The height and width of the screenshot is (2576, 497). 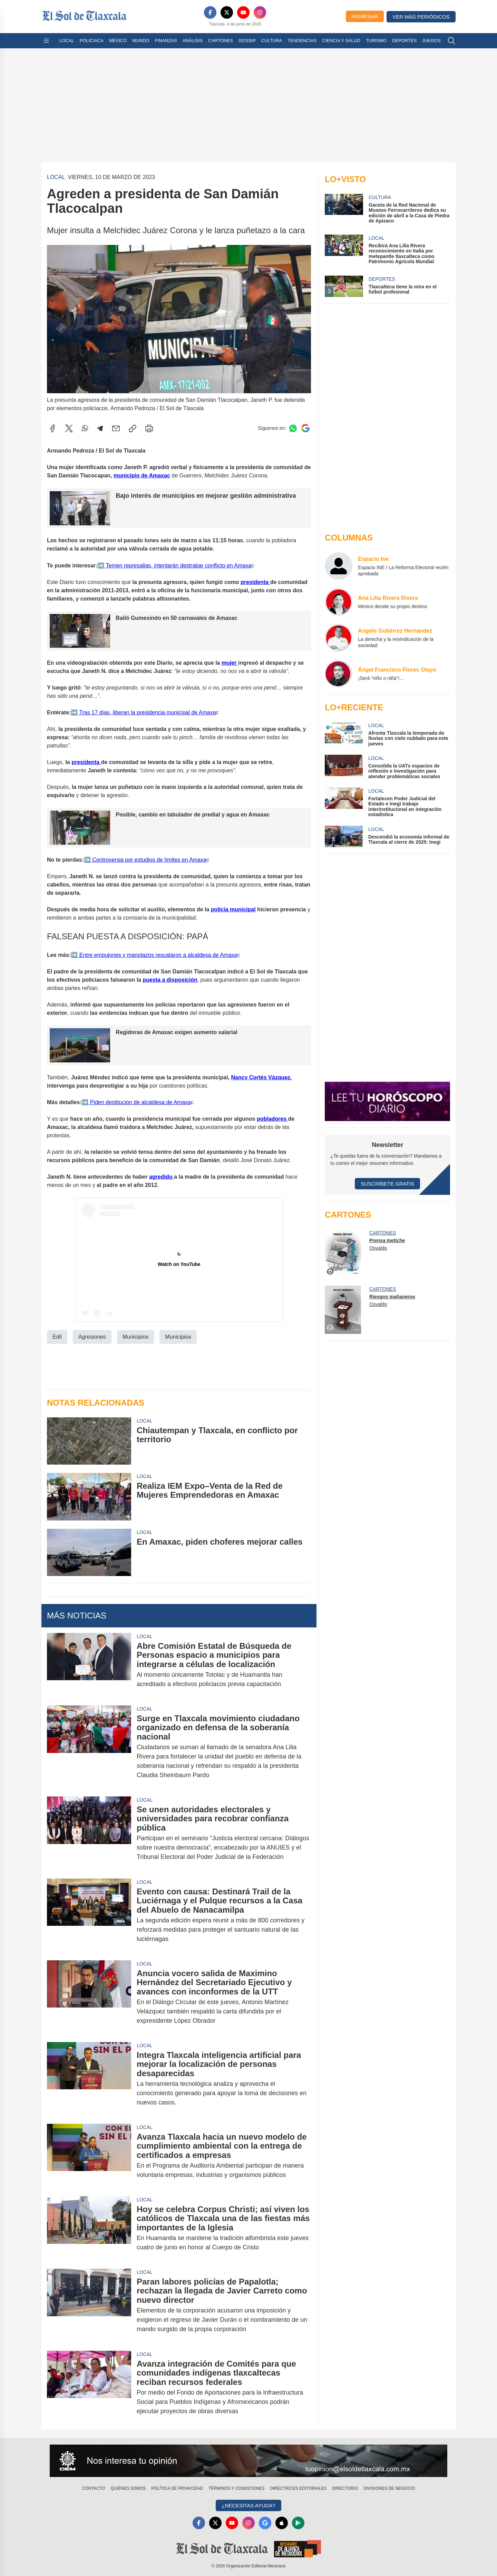 What do you see at coordinates (302, 40) in the screenshot?
I see `Tendencias` at bounding box center [302, 40].